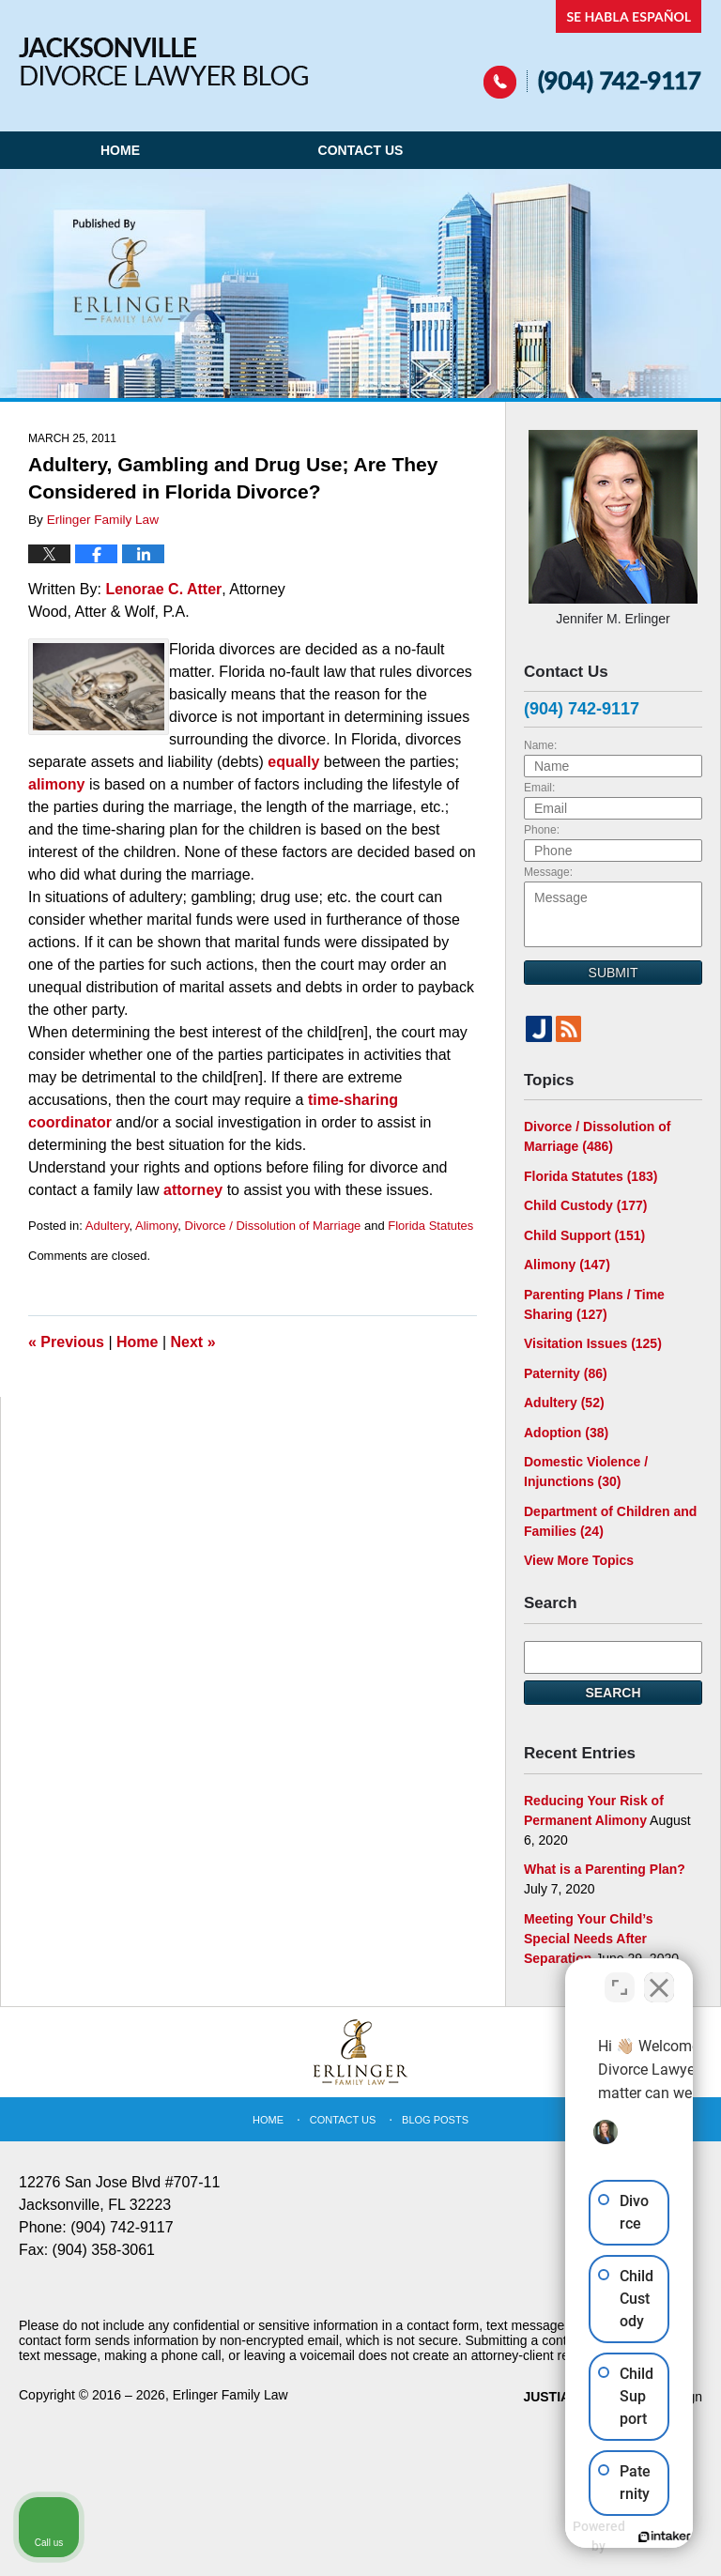 Image resolution: width=721 pixels, height=2576 pixels. I want to click on Child Support, so click(584, 1235).